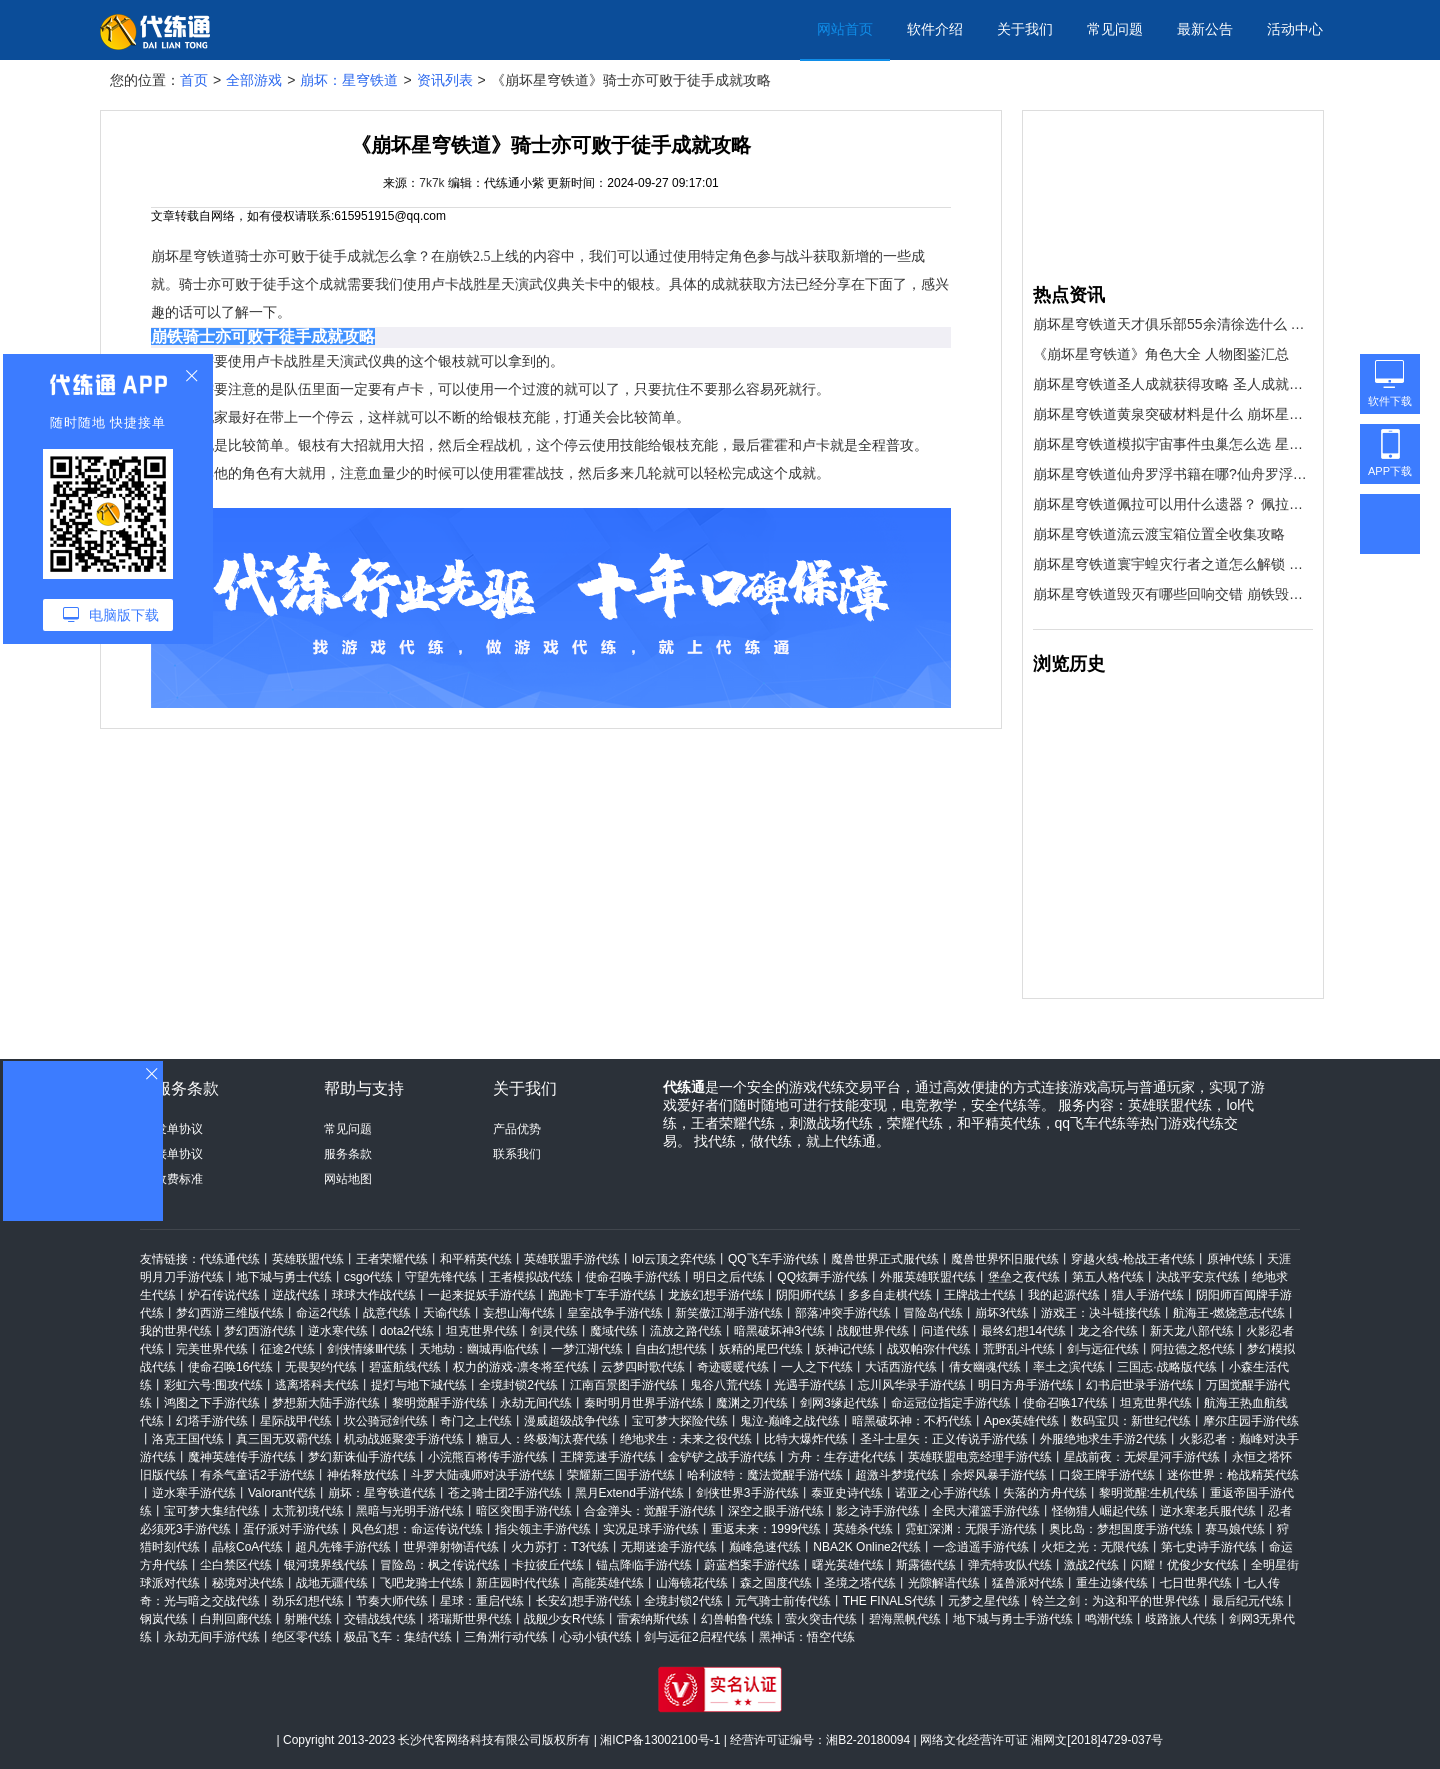 Image resolution: width=1440 pixels, height=1769 pixels. I want to click on 怪物猎人崛起代练, so click(1100, 1511).